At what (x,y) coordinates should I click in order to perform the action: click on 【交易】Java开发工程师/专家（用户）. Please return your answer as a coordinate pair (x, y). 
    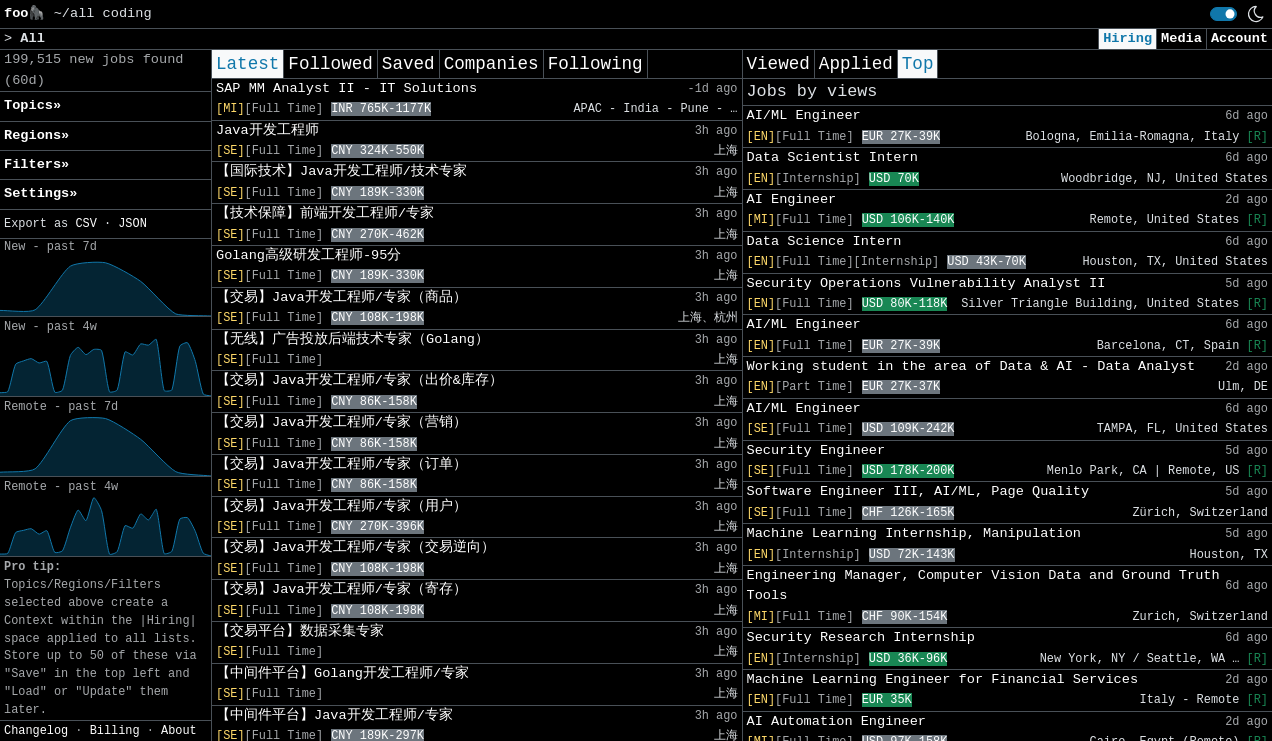
    Looking at the image, I should click on (341, 506).